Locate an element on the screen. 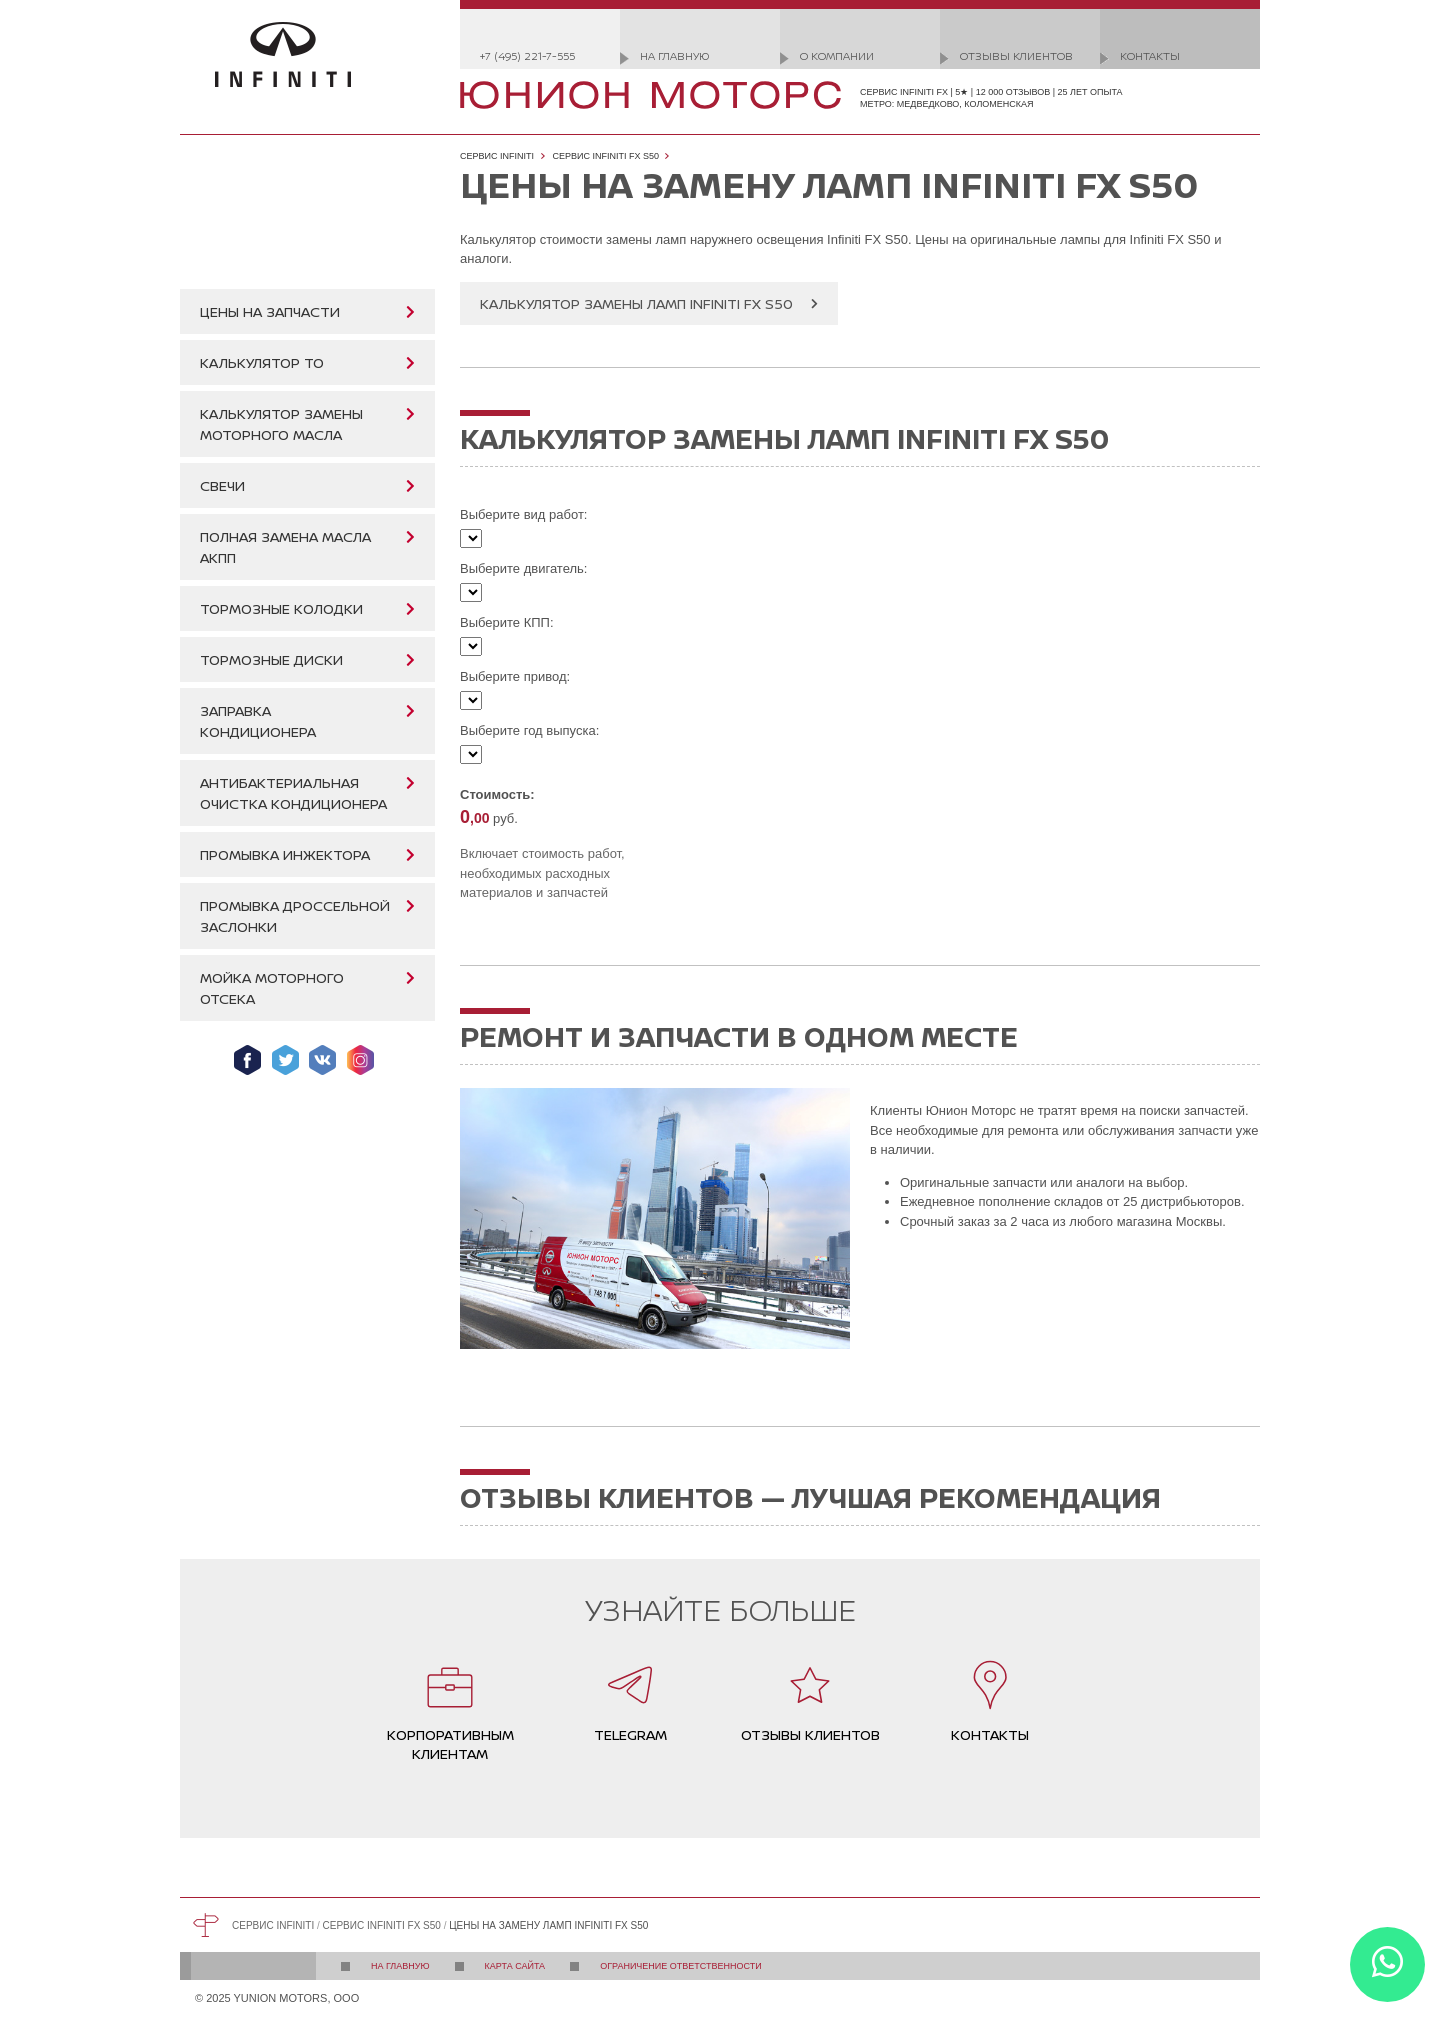 The width and height of the screenshot is (1440, 2017). Промывка дроссельной заслонки is located at coordinates (295, 916).